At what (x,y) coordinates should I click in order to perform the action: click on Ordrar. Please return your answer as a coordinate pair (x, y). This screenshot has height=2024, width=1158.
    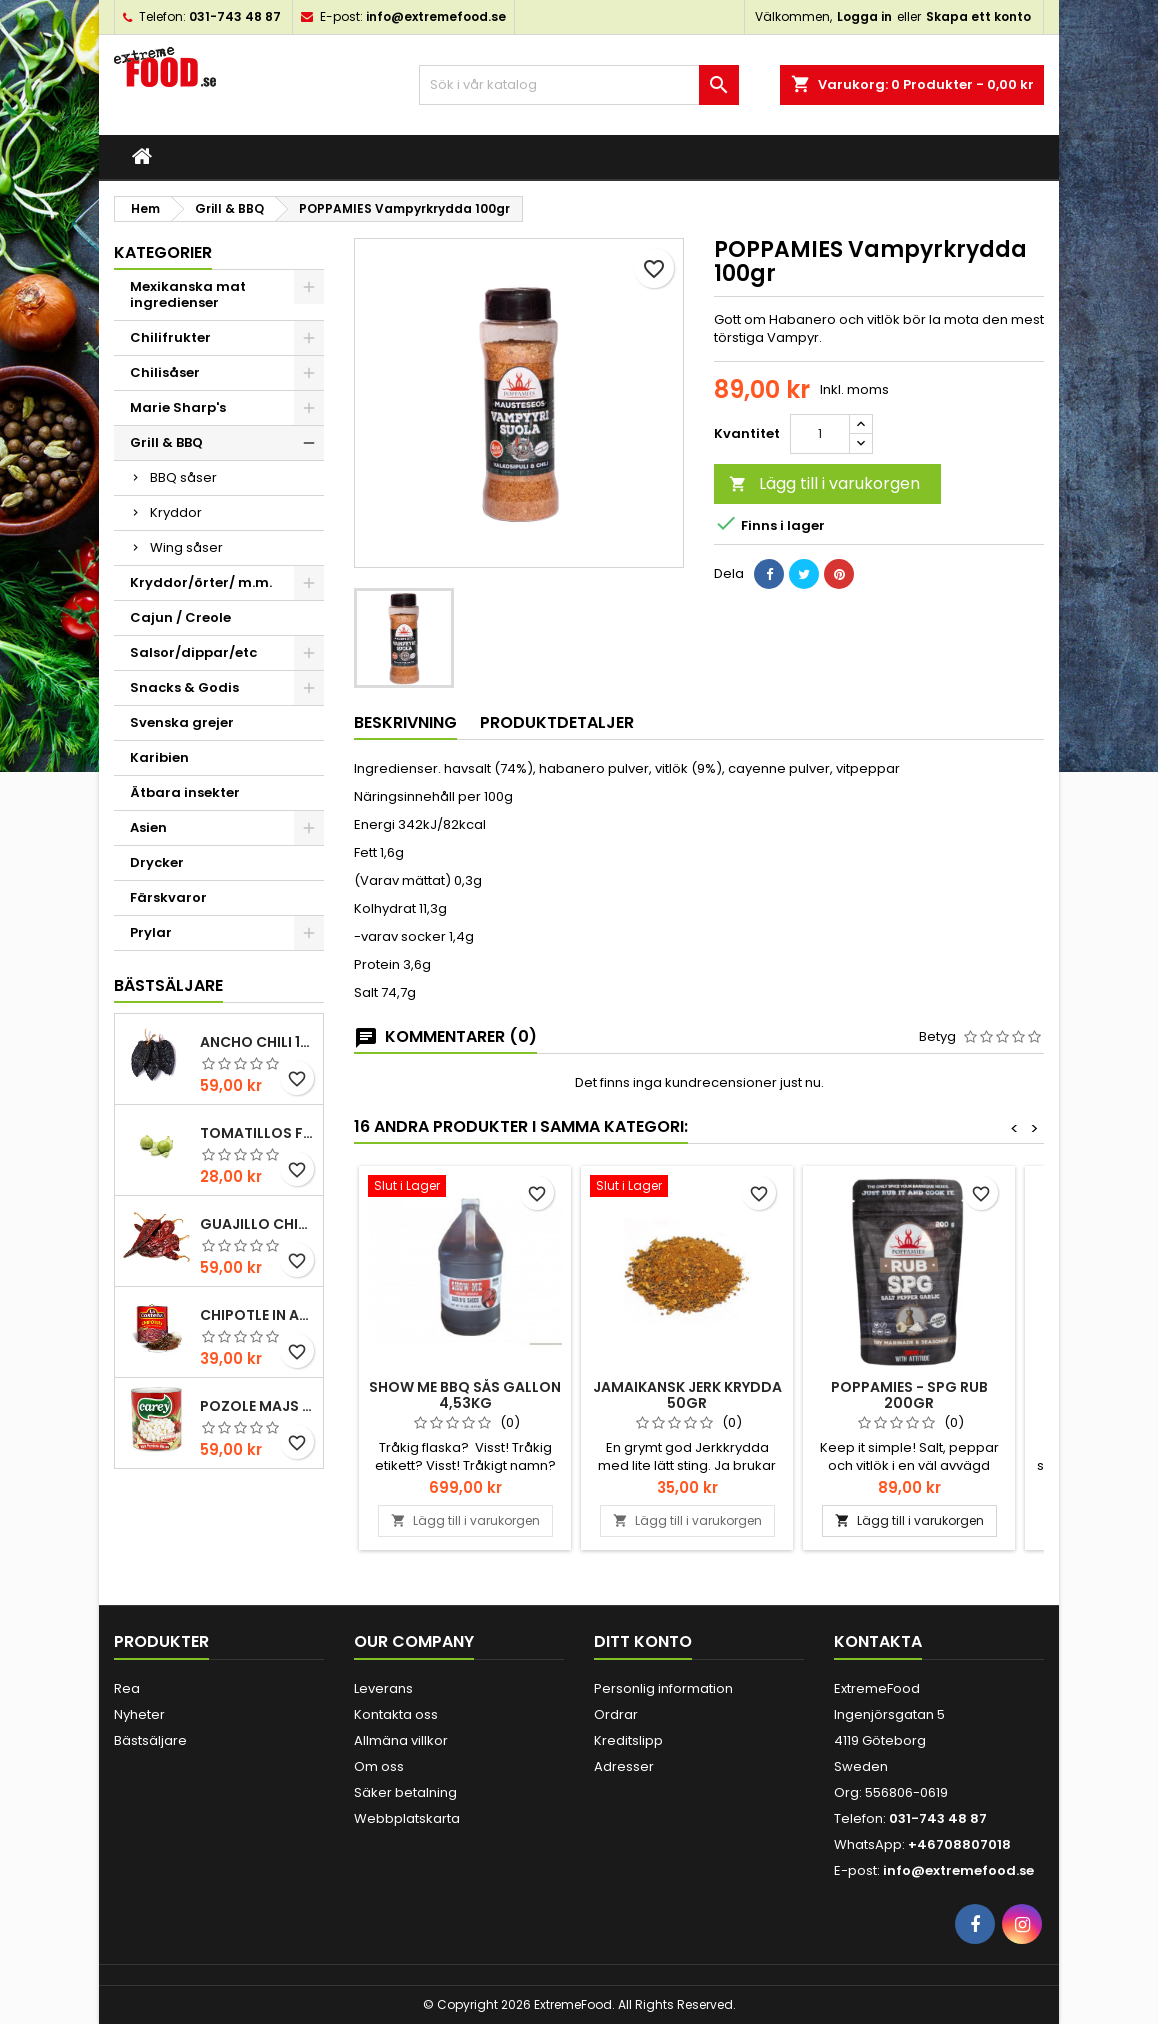
    Looking at the image, I should click on (616, 1714).